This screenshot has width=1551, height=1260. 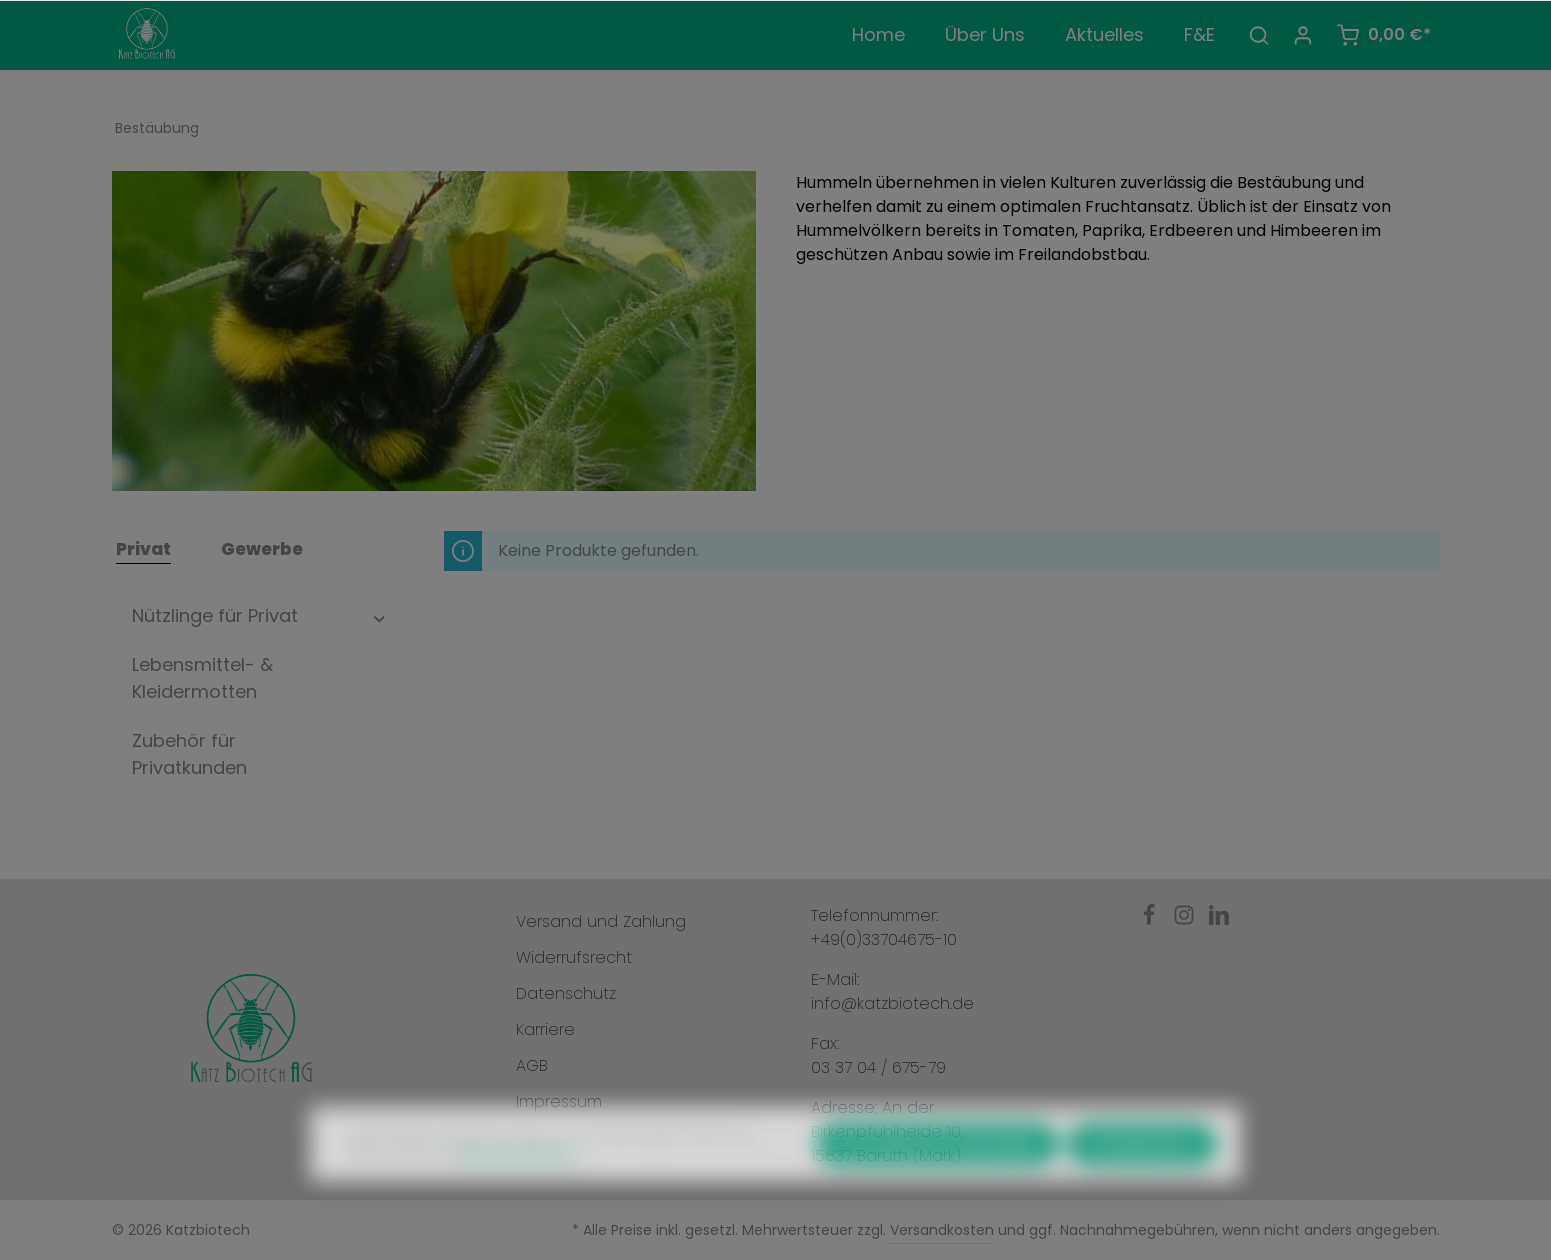 I want to click on [Warenkorb], so click(x=1383, y=35).